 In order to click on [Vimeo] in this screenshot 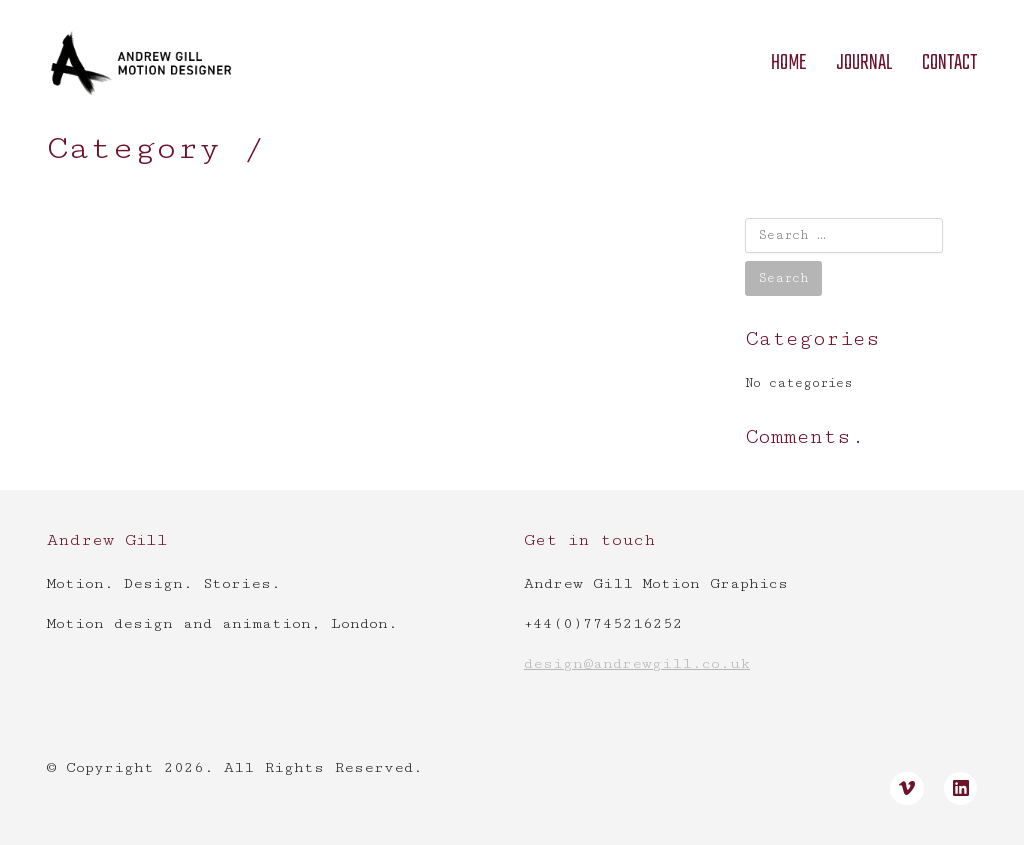, I will do `click(907, 789)`.